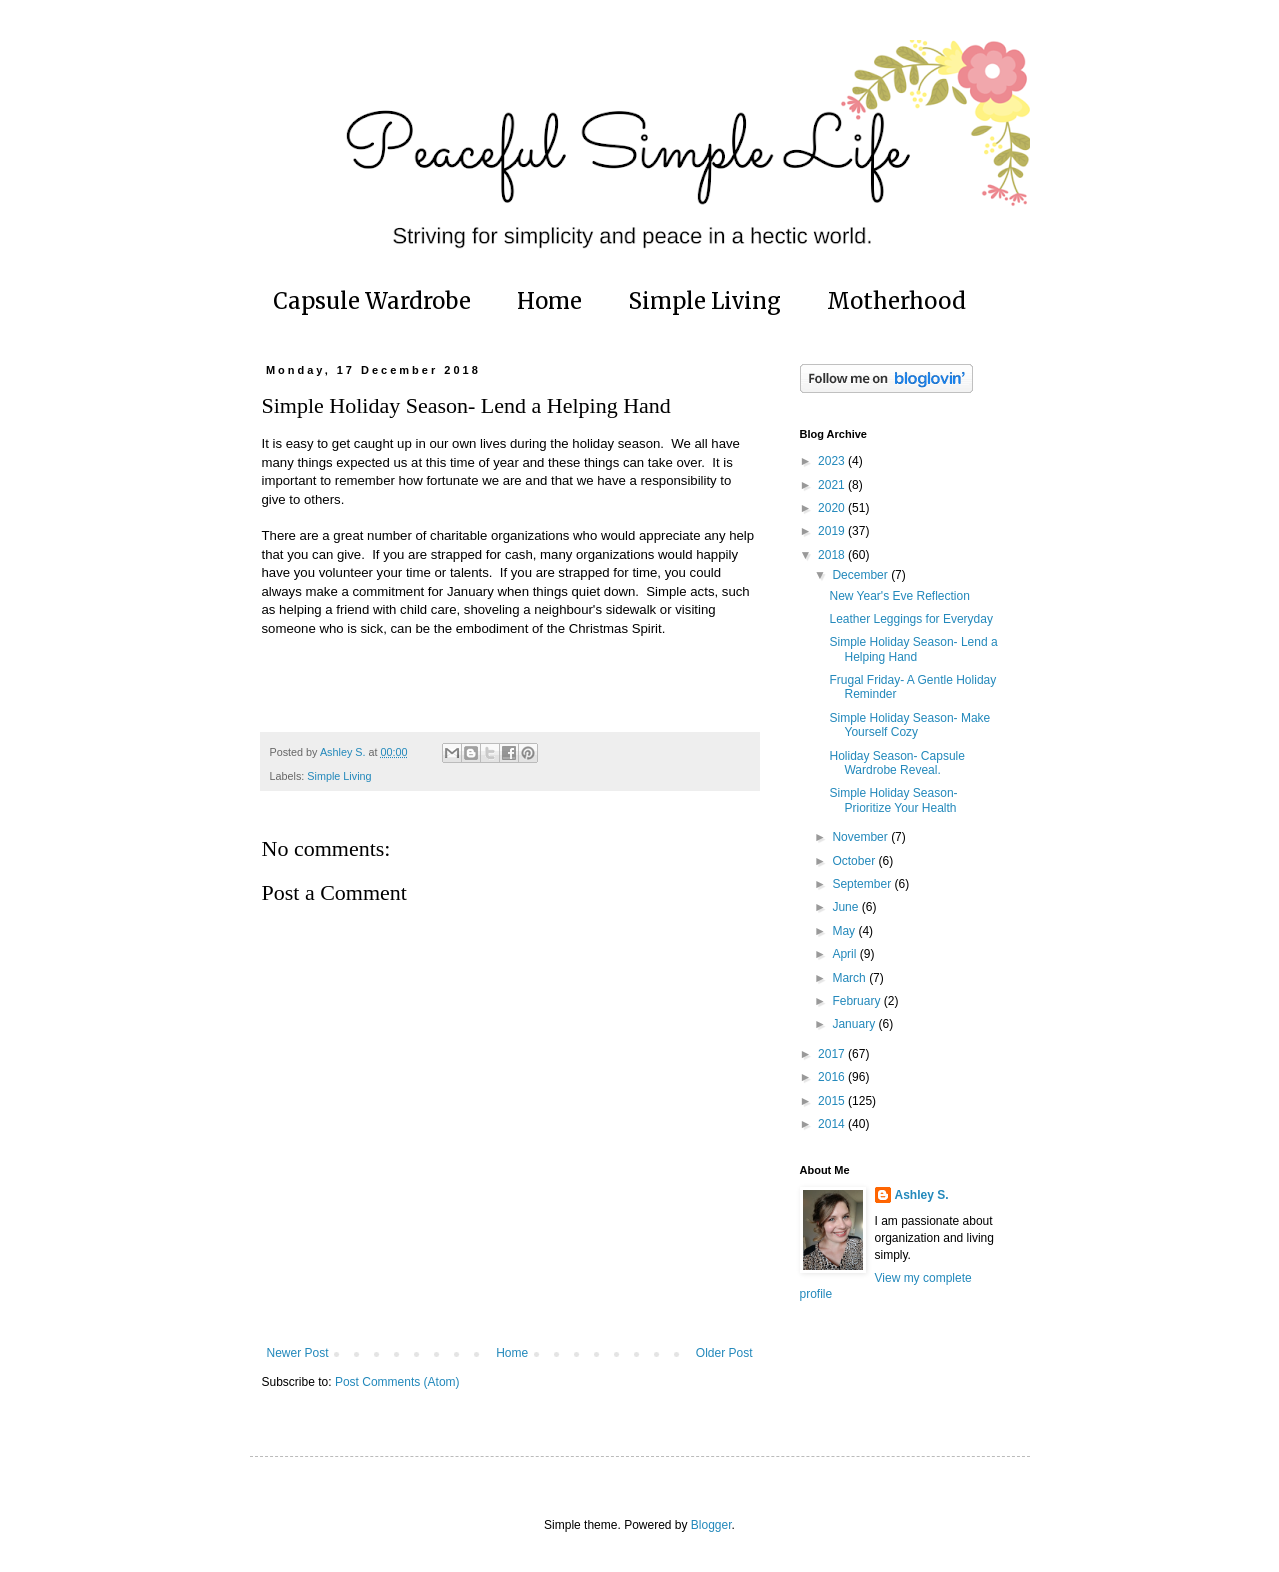  What do you see at coordinates (724, 1353) in the screenshot?
I see `Older Post` at bounding box center [724, 1353].